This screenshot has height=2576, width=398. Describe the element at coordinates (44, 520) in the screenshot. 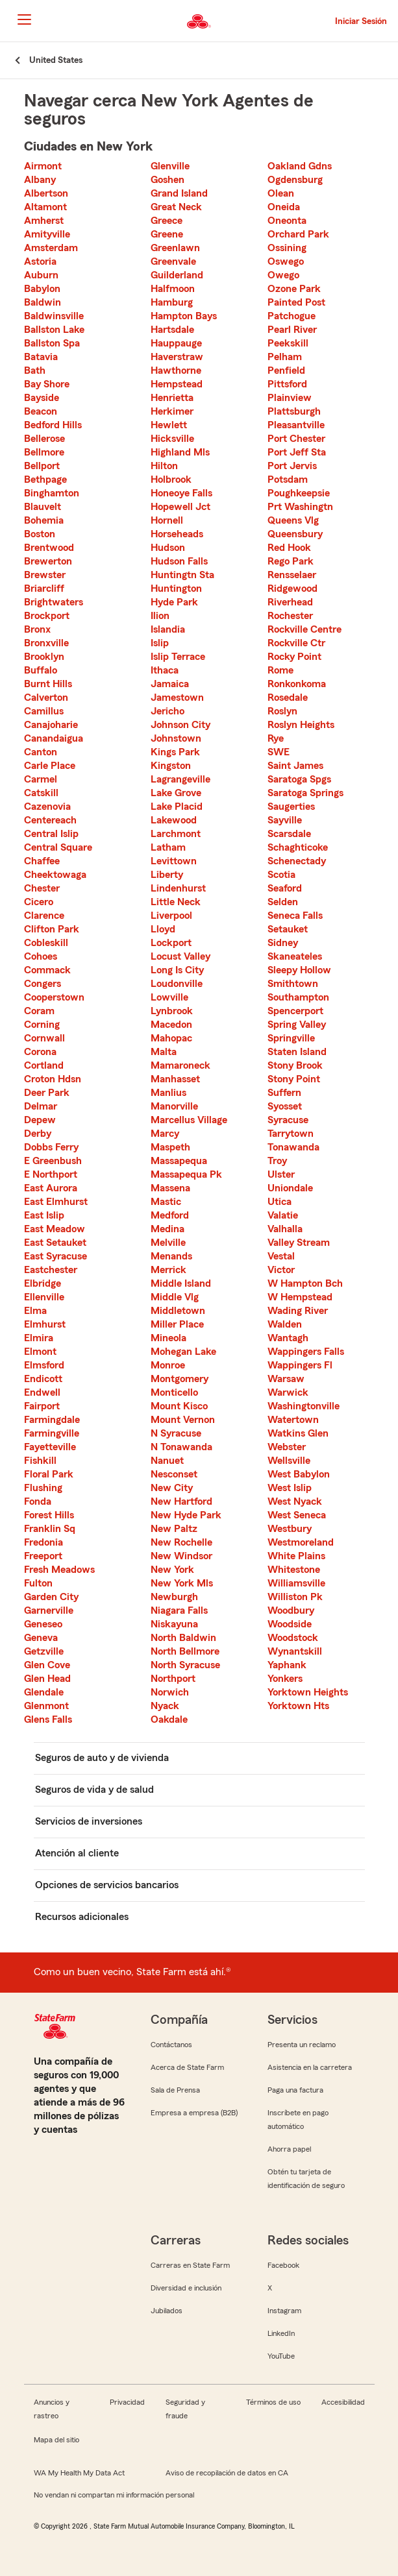

I see `Bohemia` at that location.